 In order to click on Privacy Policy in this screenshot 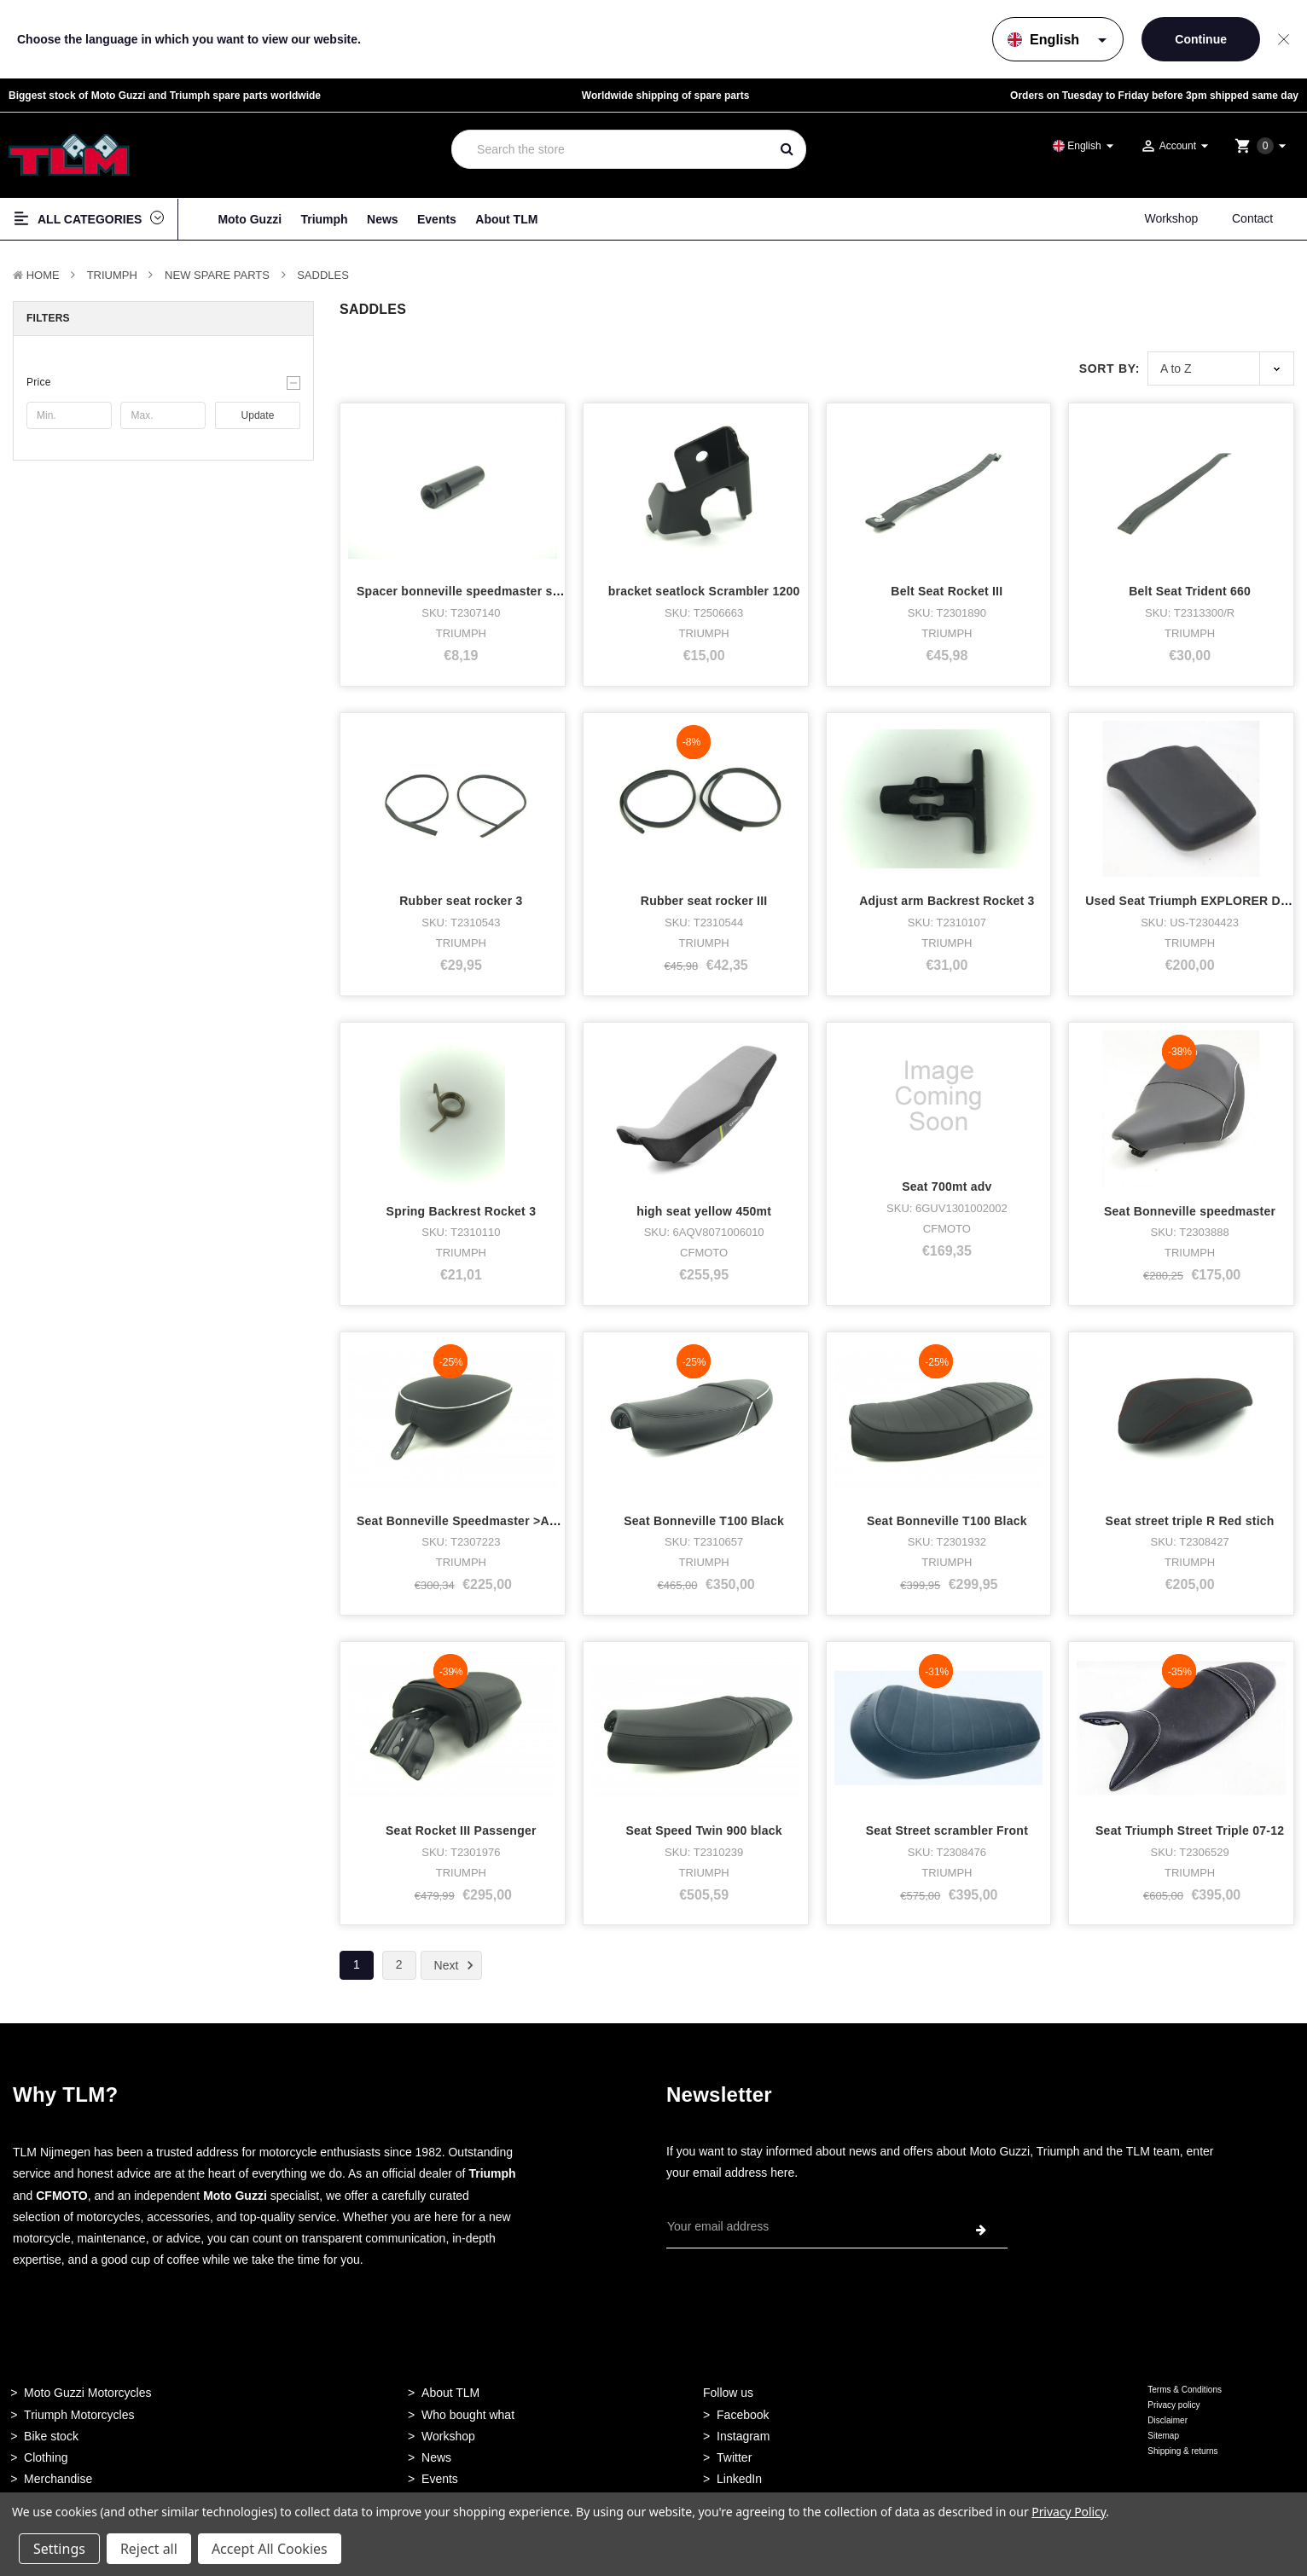, I will do `click(1068, 2511)`.